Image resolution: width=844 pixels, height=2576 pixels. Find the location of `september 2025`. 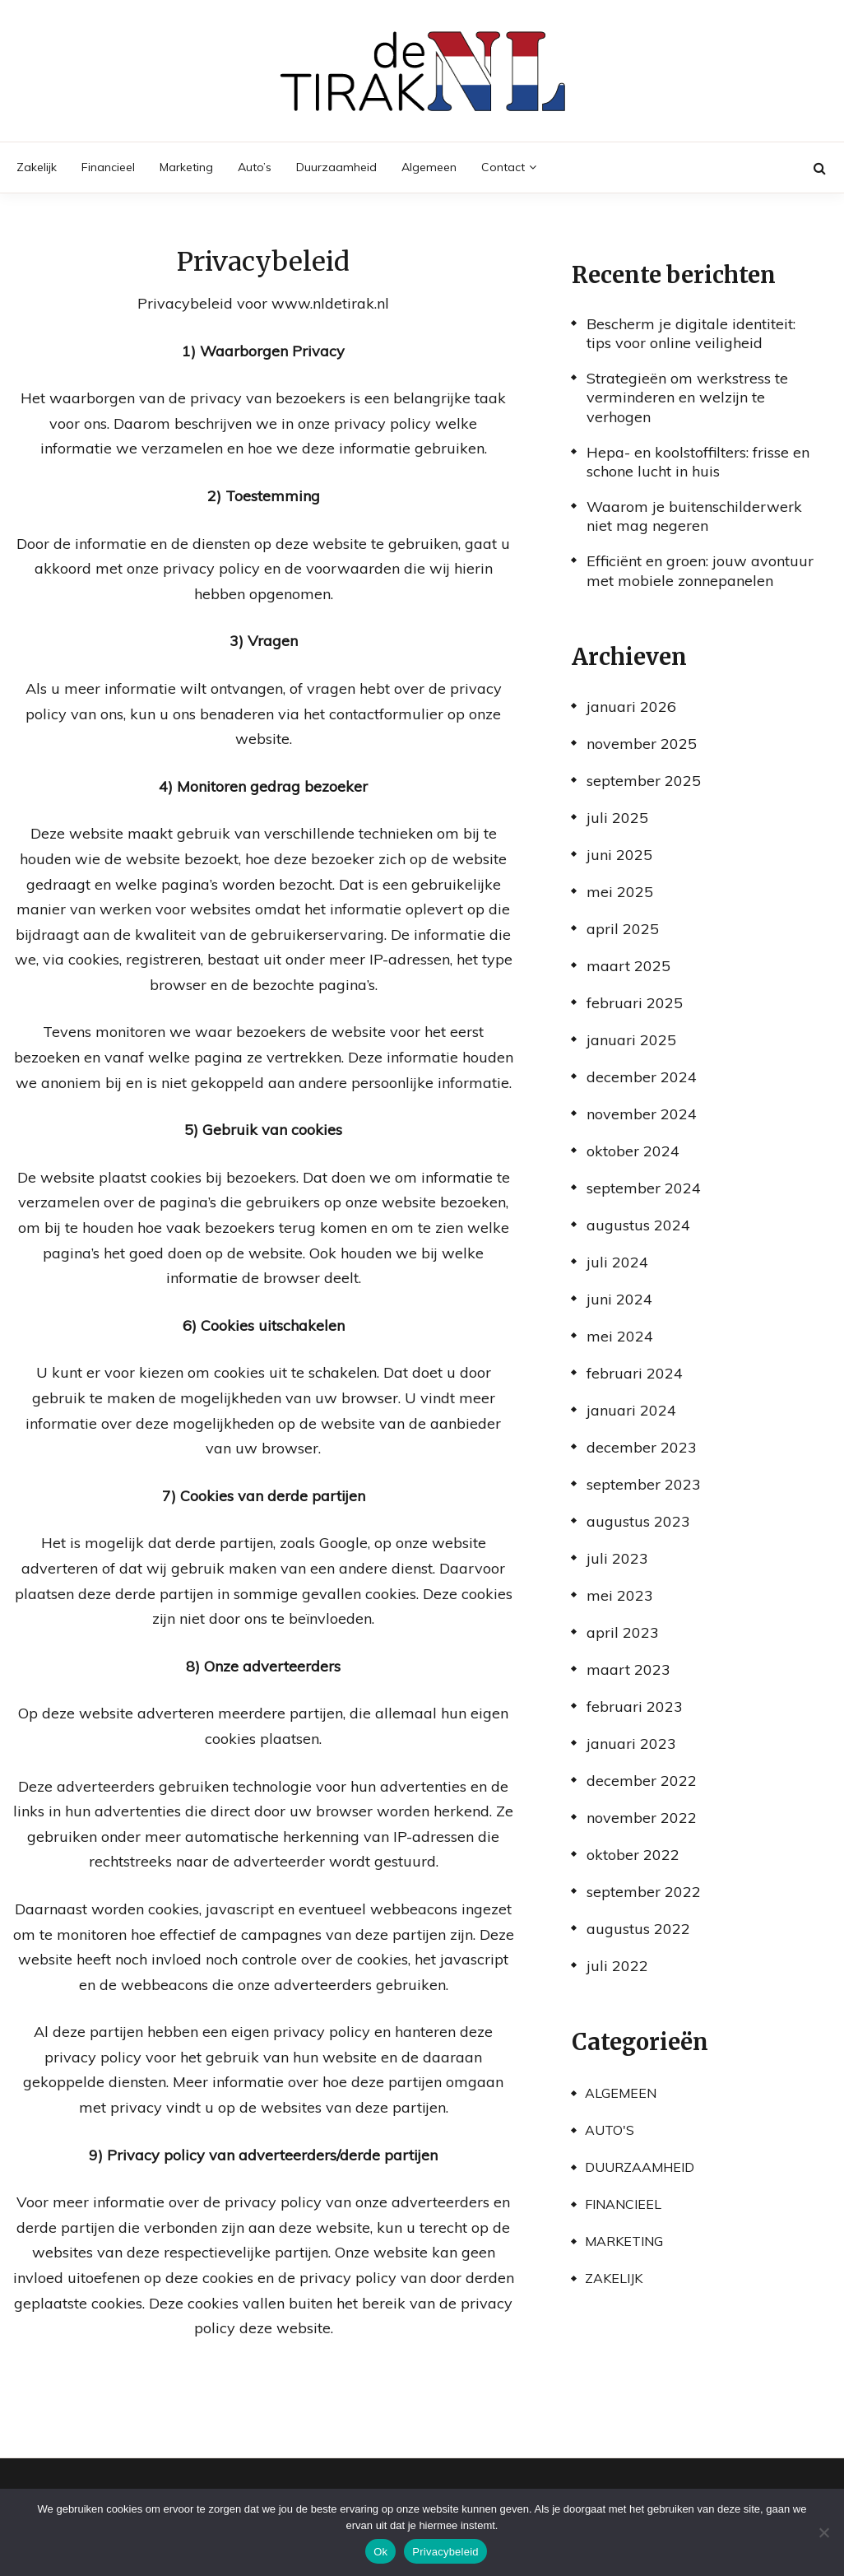

september 2025 is located at coordinates (644, 780).